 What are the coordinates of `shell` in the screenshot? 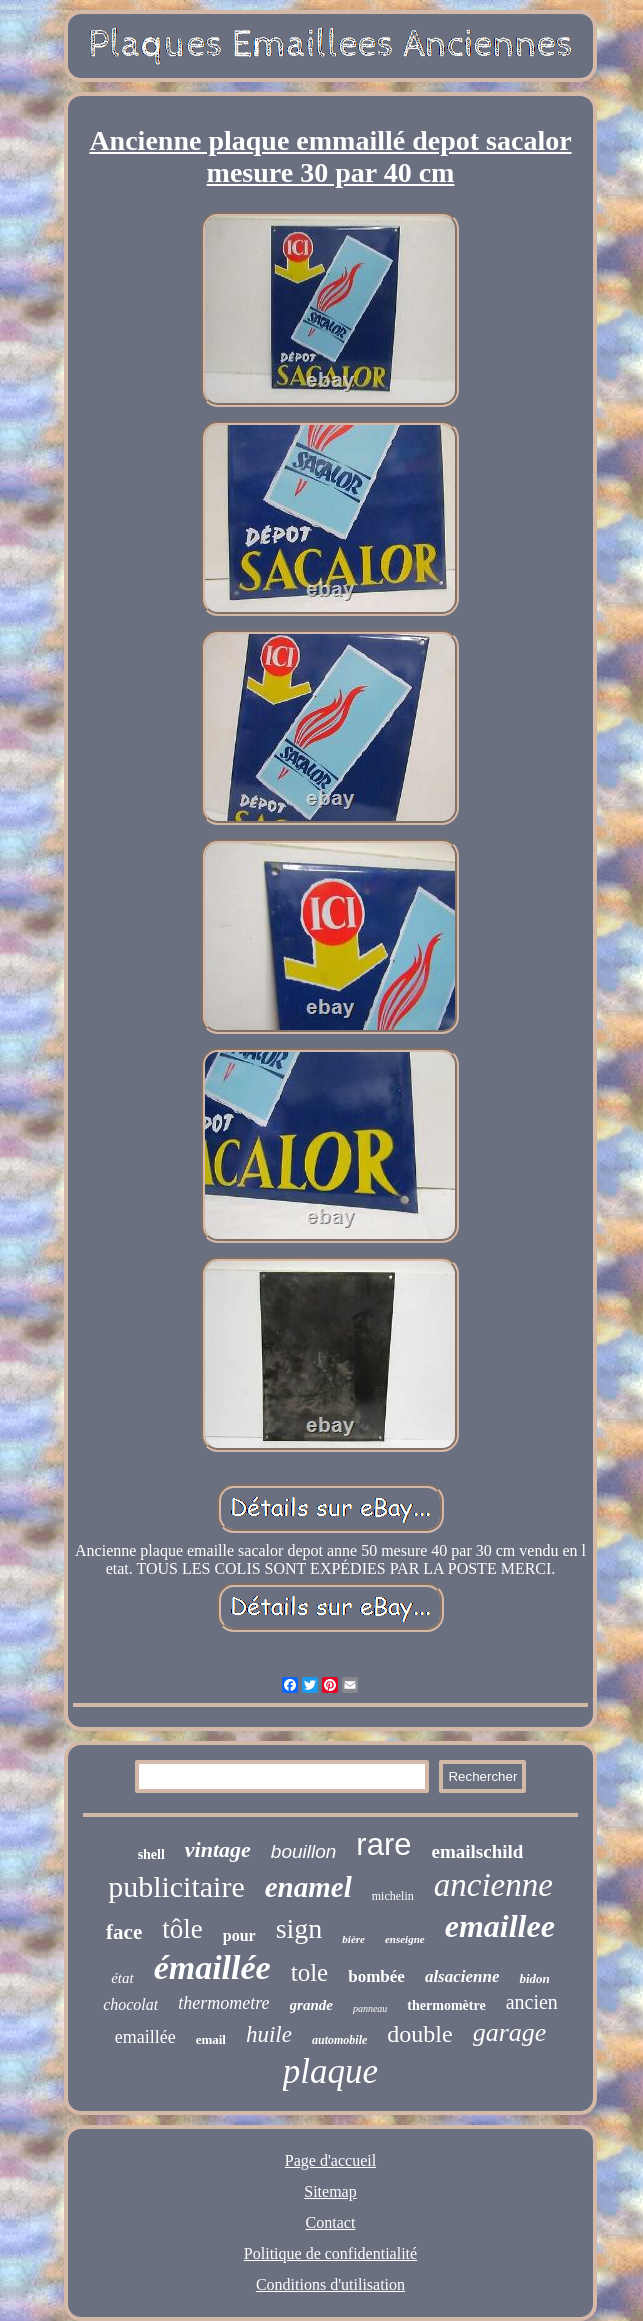 It's located at (151, 1854).